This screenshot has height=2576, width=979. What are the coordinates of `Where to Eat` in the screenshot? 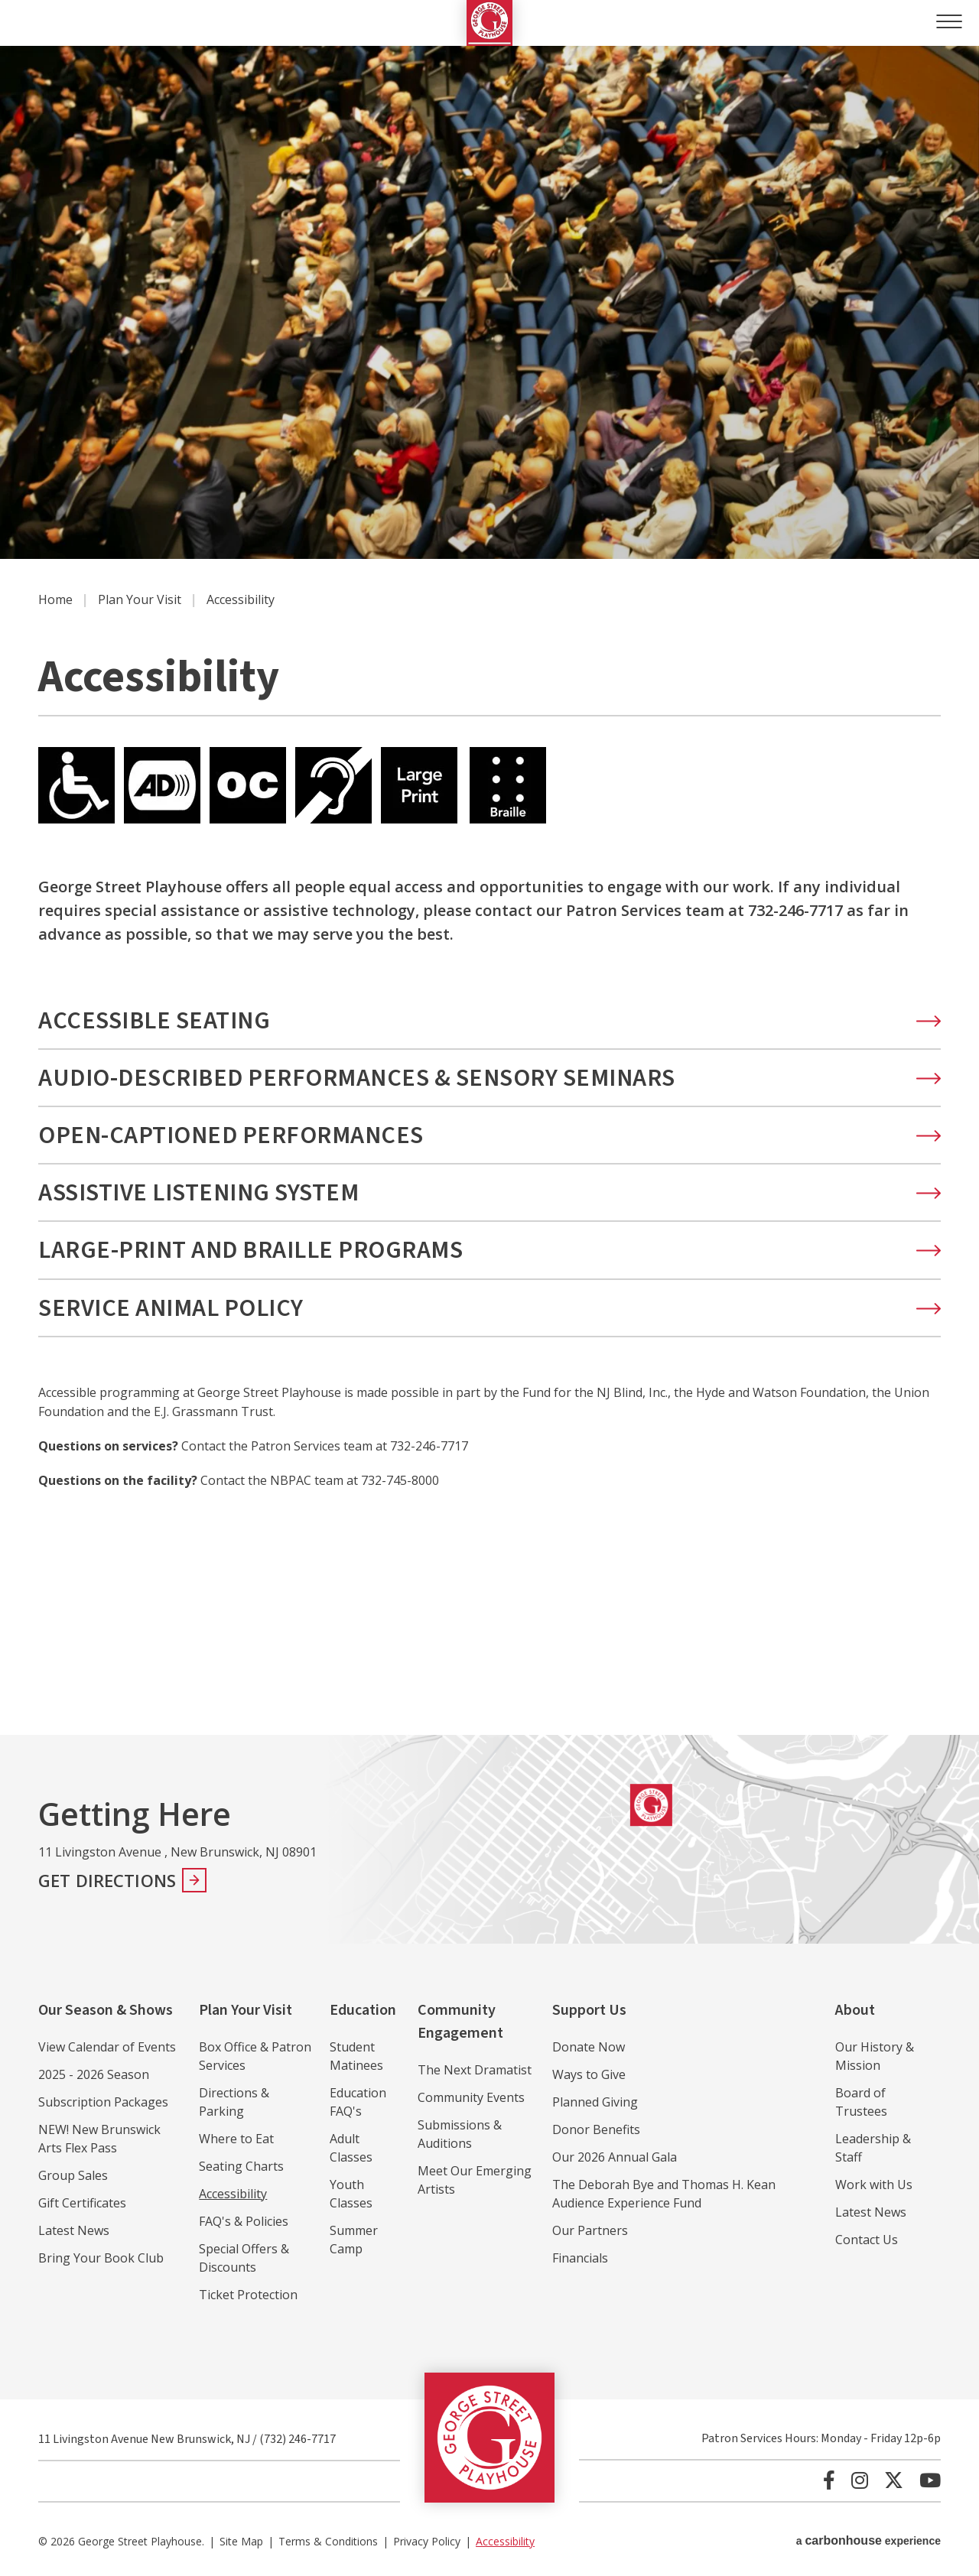 It's located at (236, 2138).